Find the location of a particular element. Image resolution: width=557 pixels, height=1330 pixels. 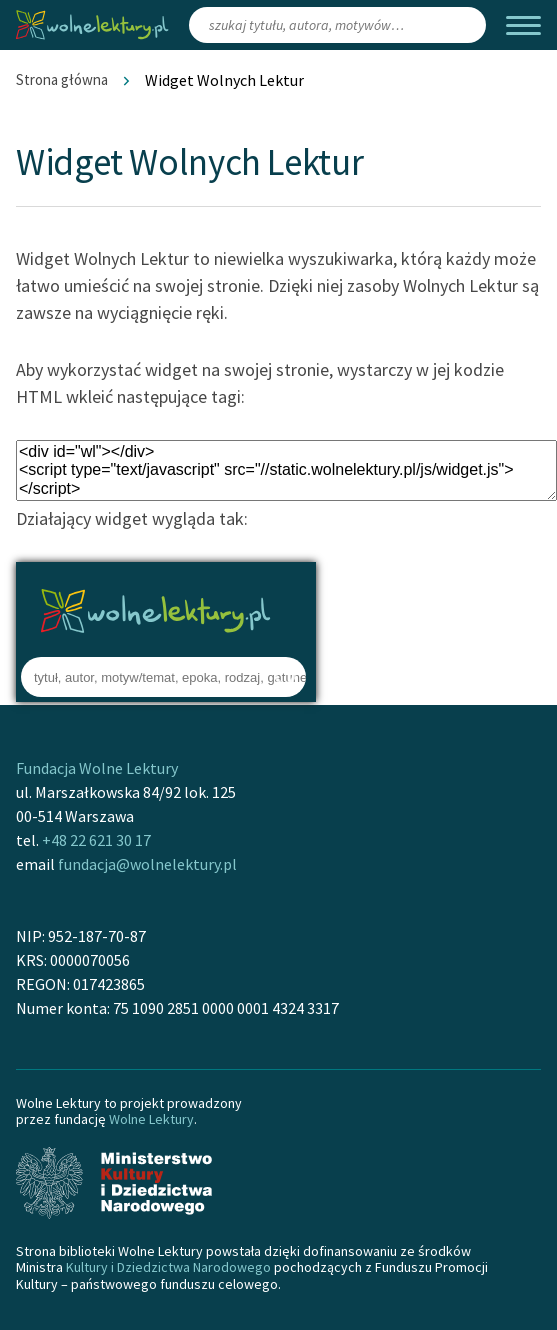

+48 22 621 30 17 is located at coordinates (96, 840).